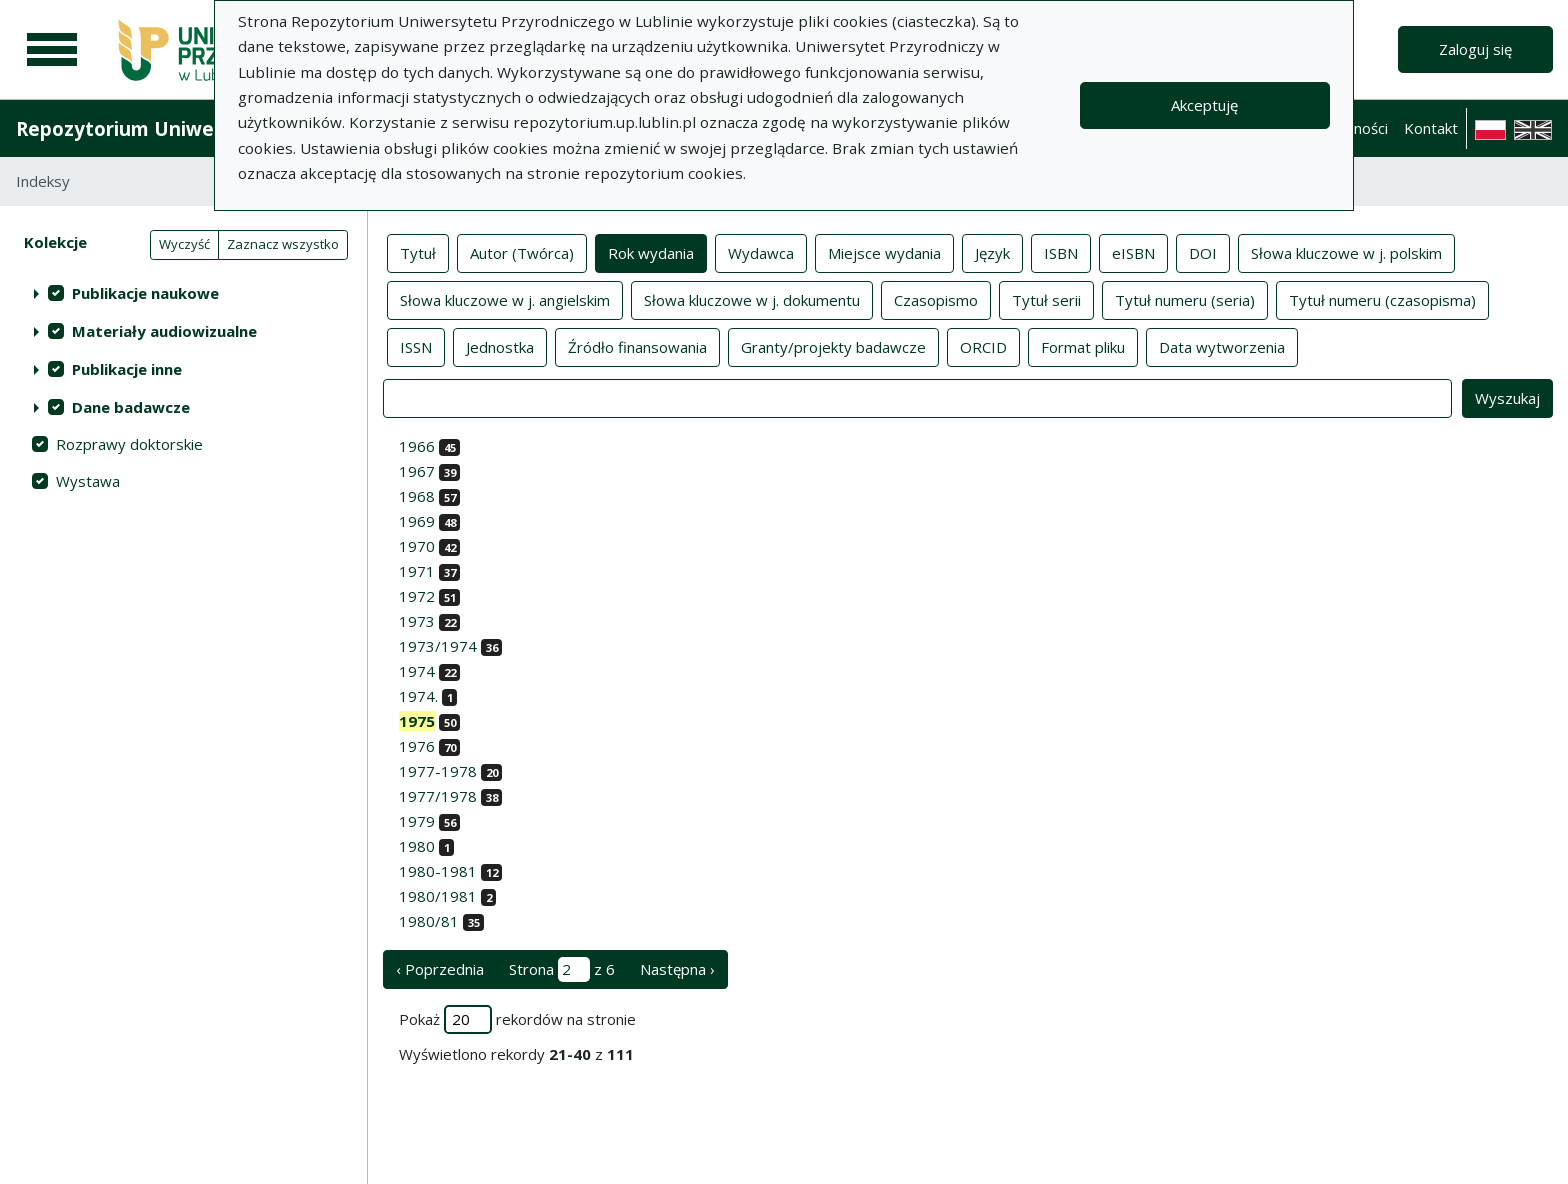 This screenshot has width=1568, height=1184. What do you see at coordinates (417, 746) in the screenshot?
I see `1976` at bounding box center [417, 746].